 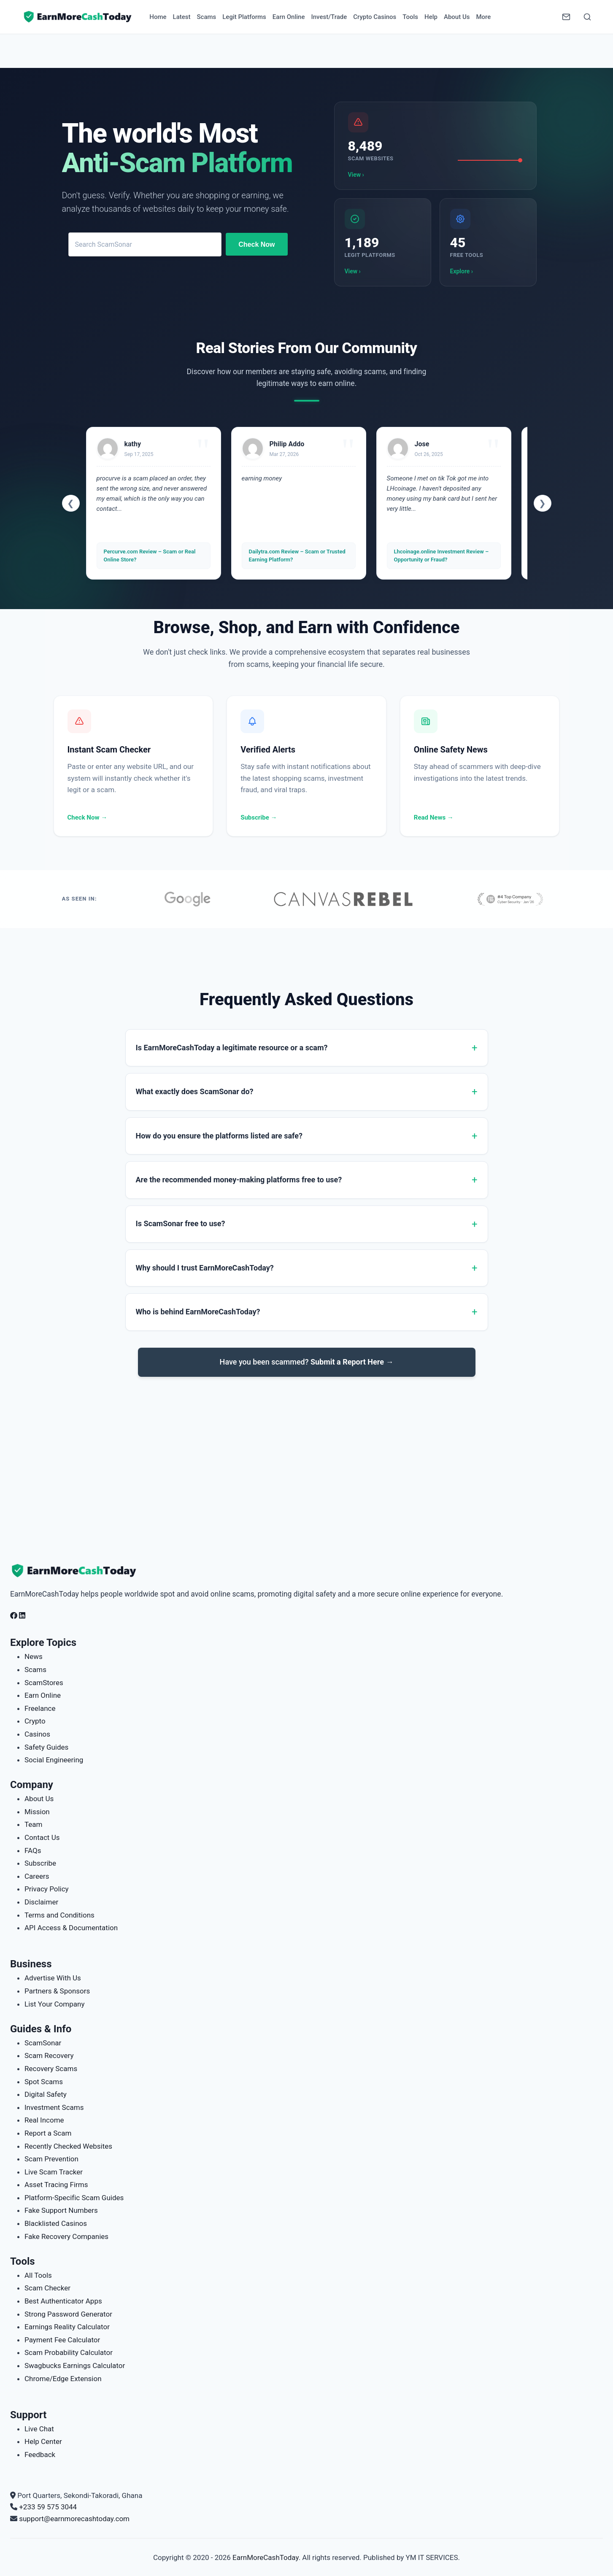 What do you see at coordinates (457, 17) in the screenshot?
I see `About Us` at bounding box center [457, 17].